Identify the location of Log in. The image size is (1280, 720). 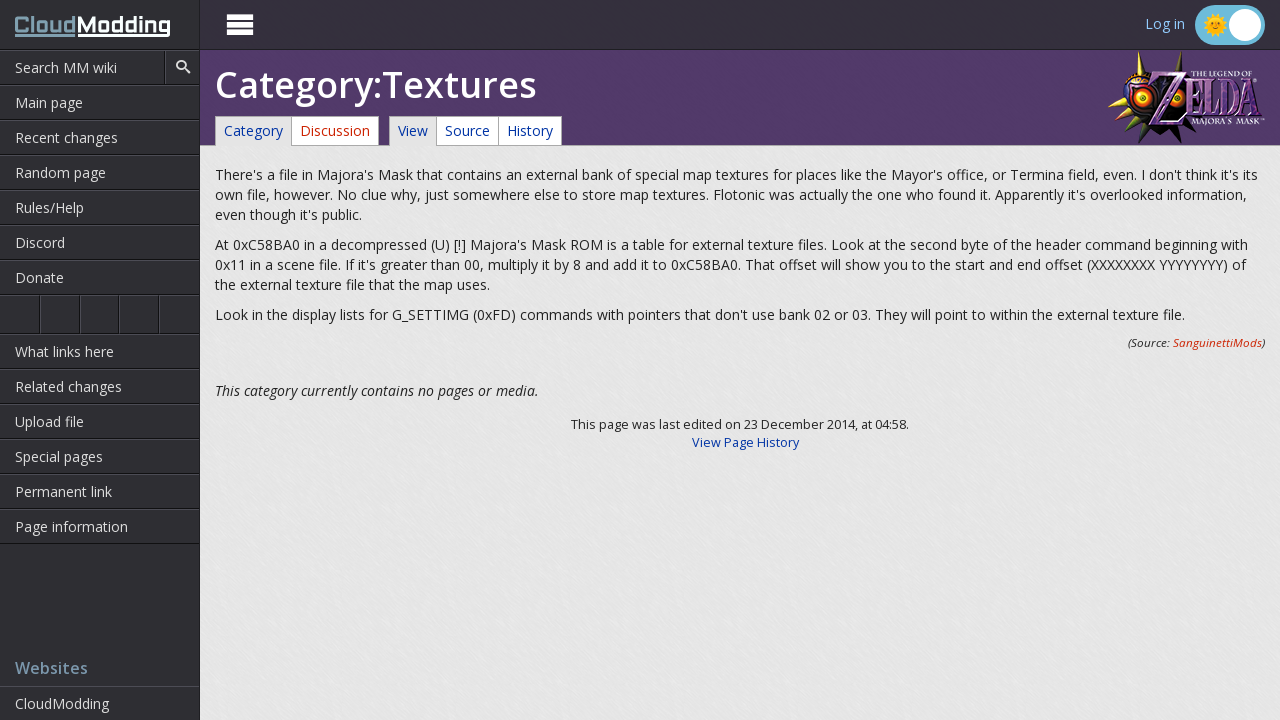
(1165, 24).